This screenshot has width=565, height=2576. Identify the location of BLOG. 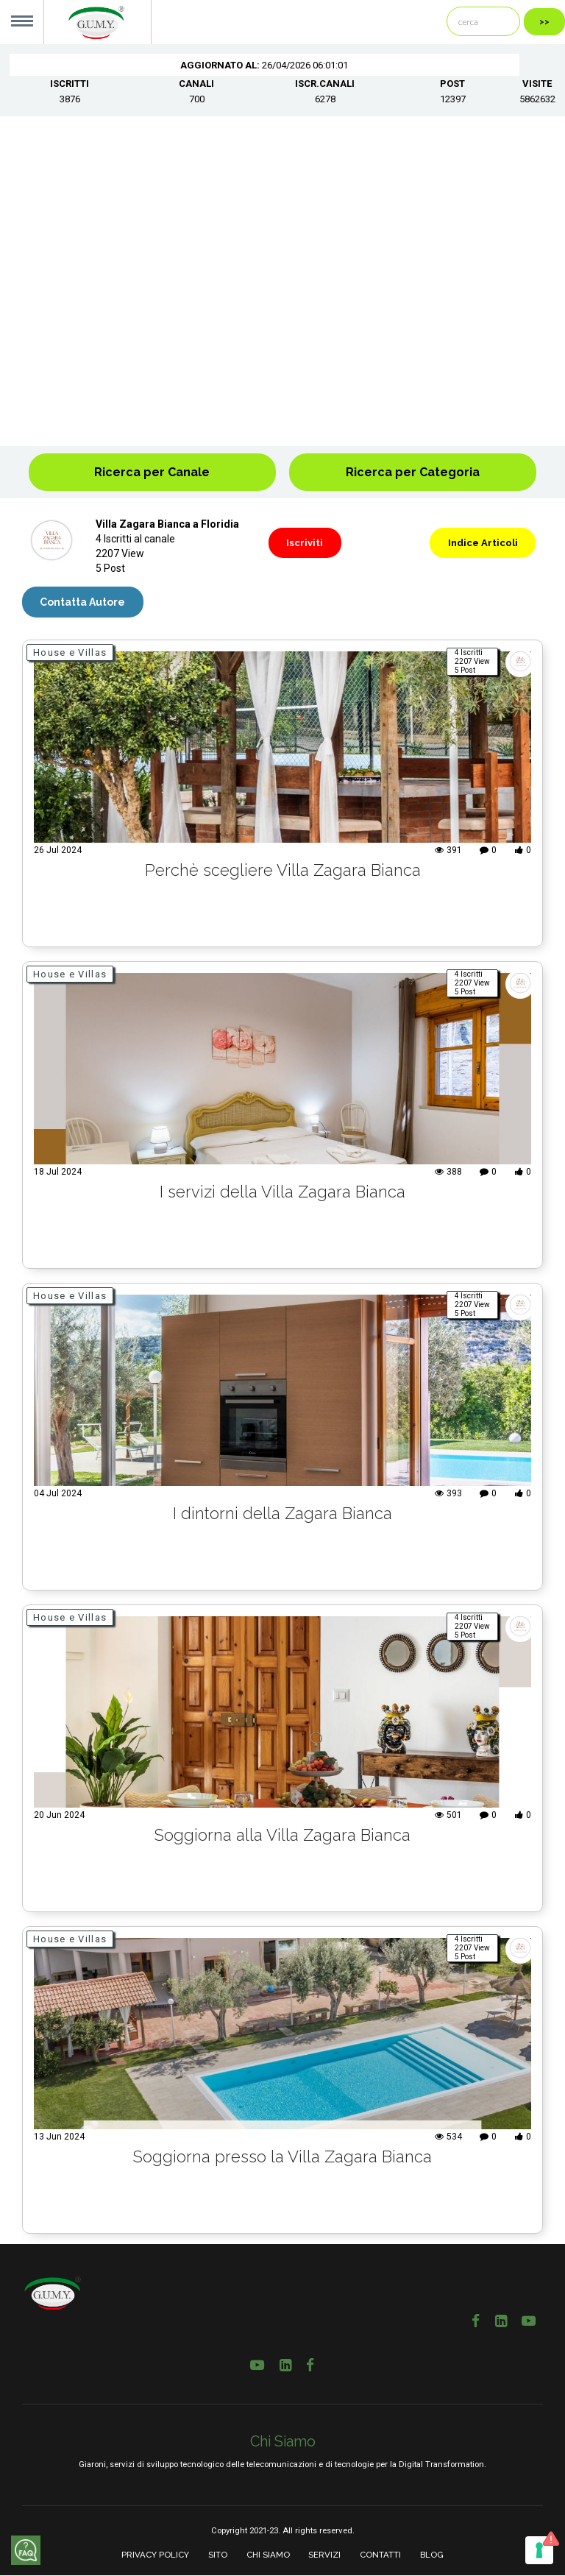
(432, 2555).